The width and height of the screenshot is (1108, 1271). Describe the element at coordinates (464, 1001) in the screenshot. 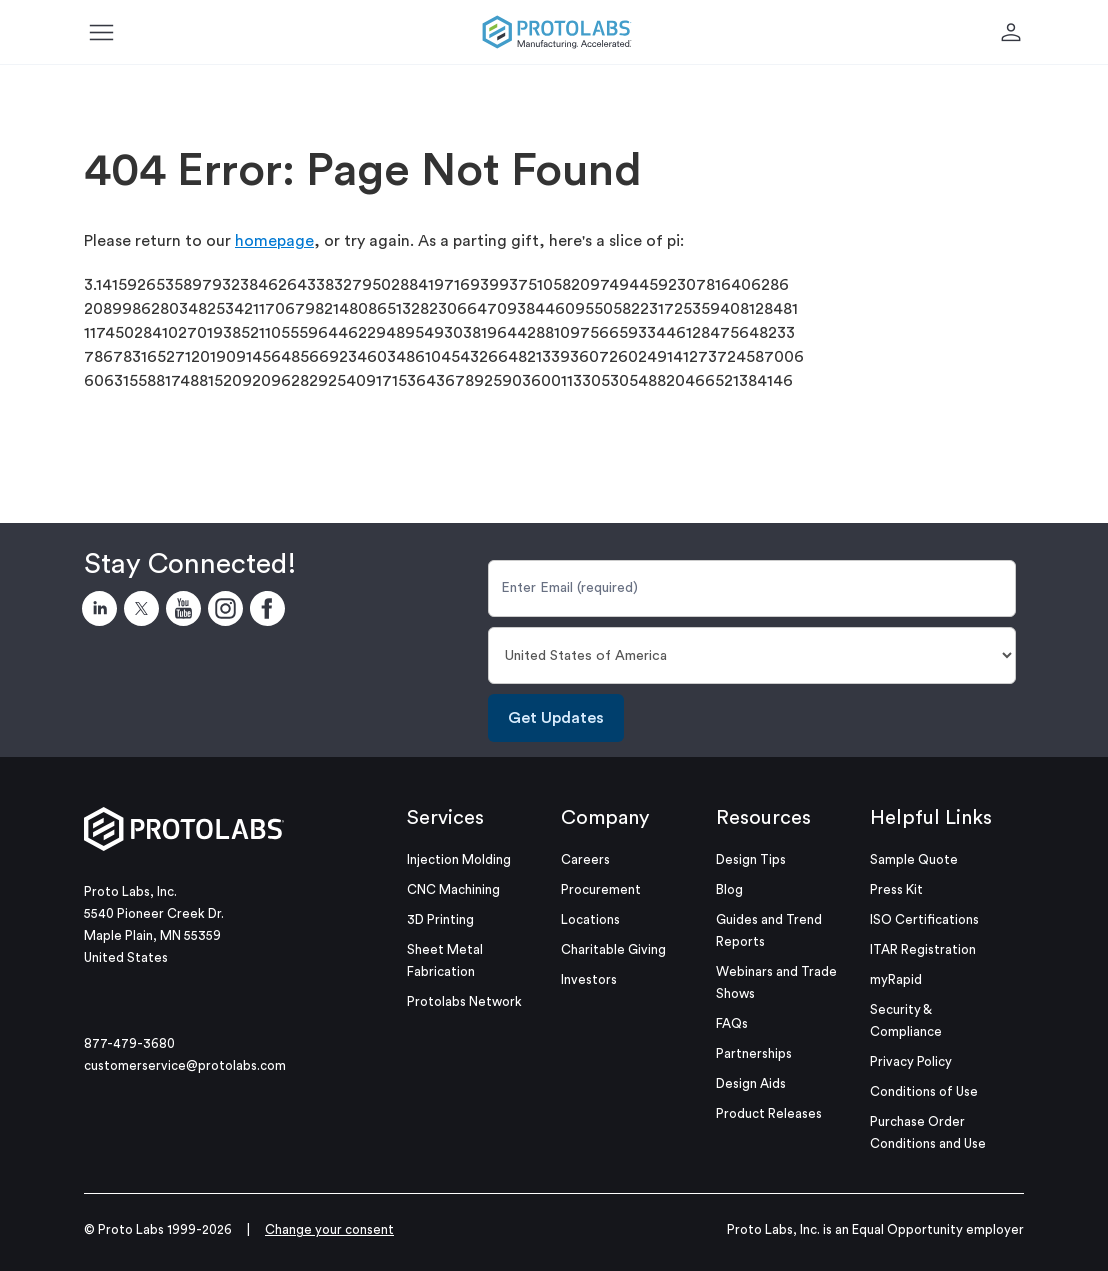

I see `Protolabs Network` at that location.